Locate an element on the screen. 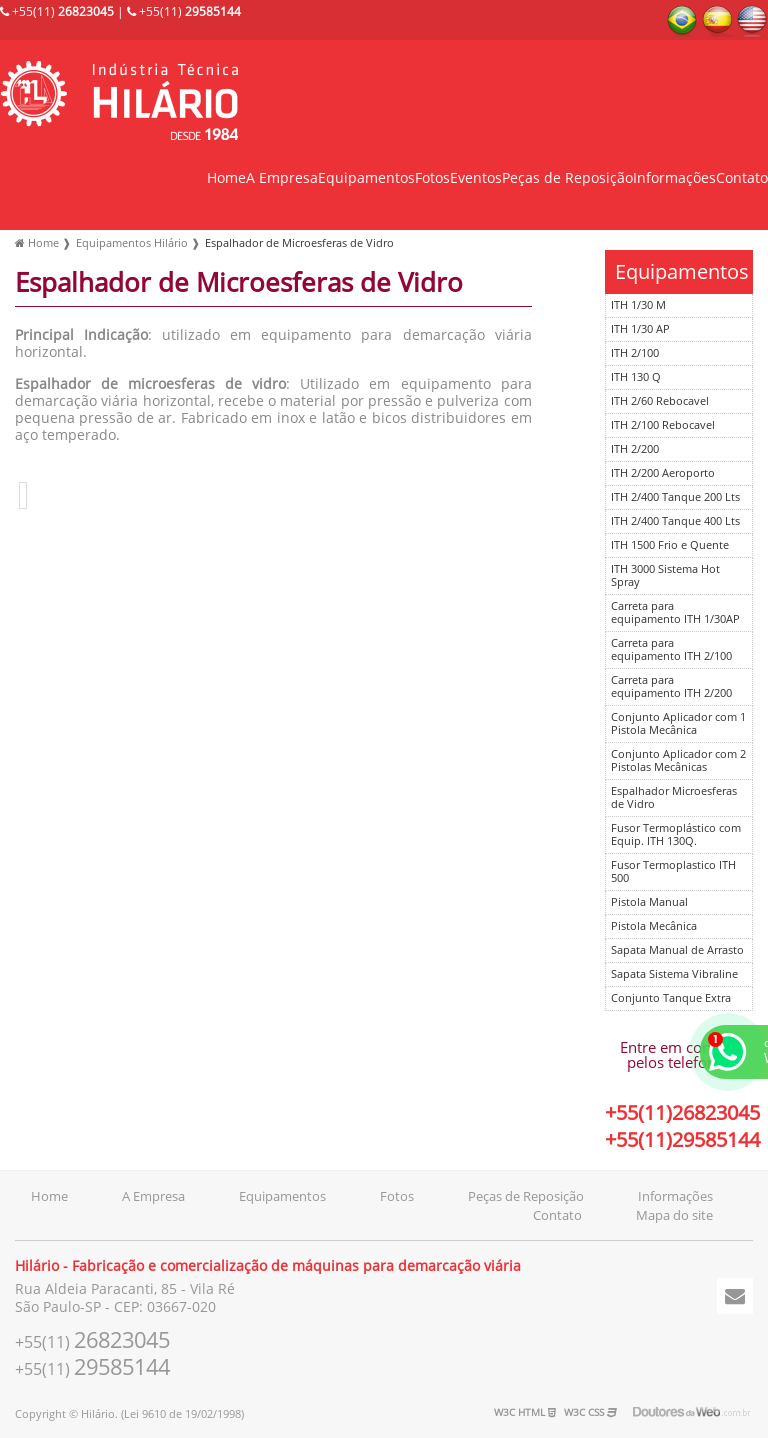 The width and height of the screenshot is (768, 1438). Home is located at coordinates (226, 178).